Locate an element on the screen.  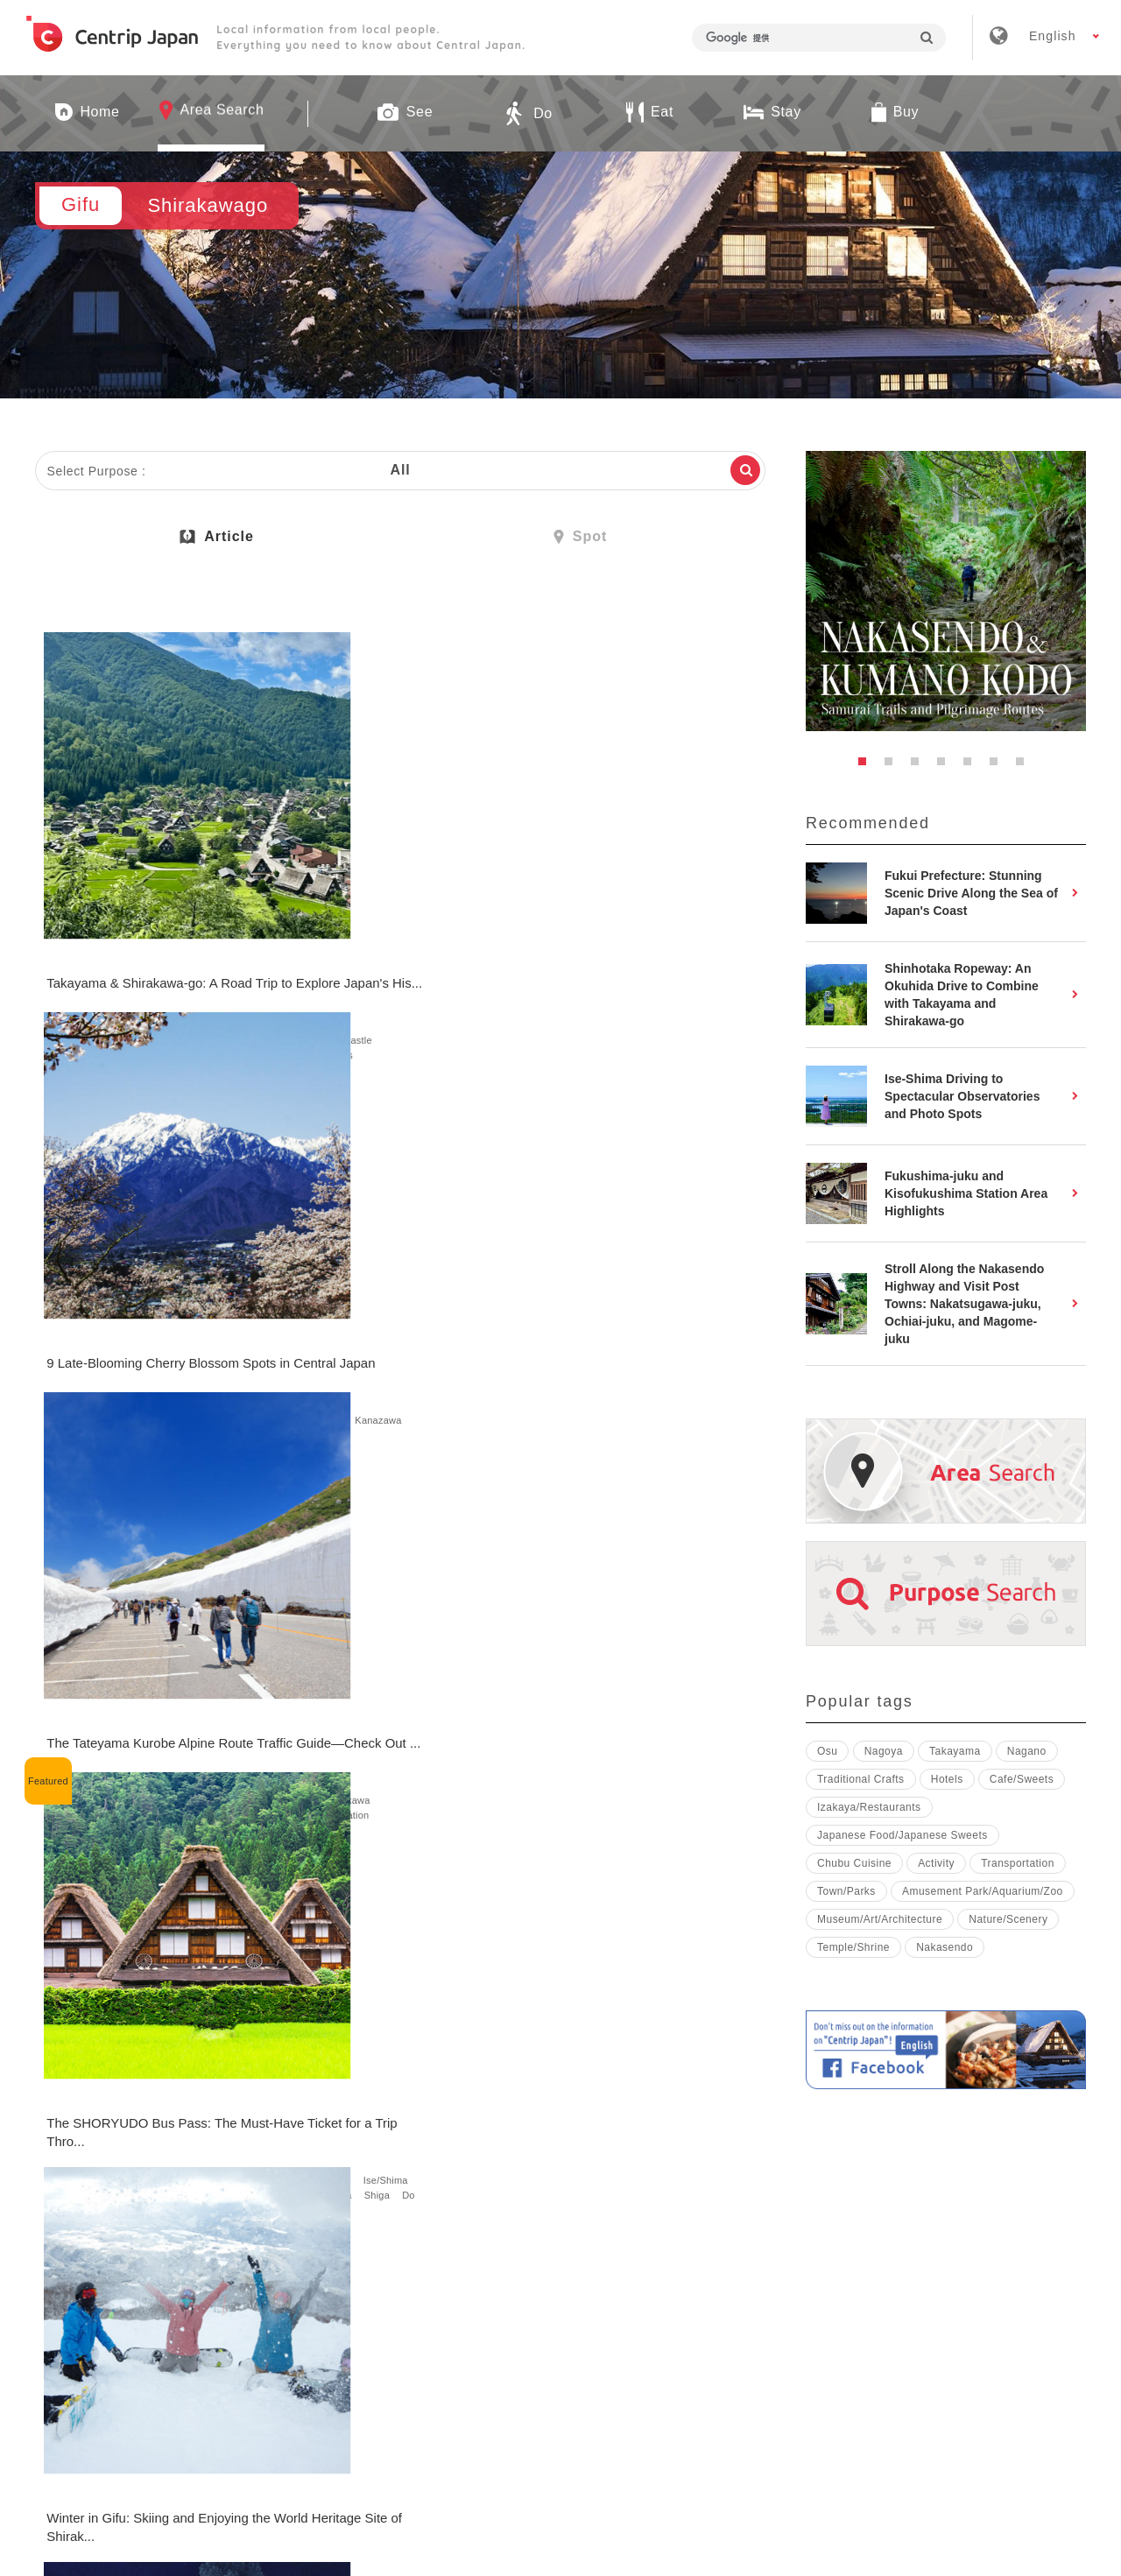
Do is located at coordinates (201, 956).